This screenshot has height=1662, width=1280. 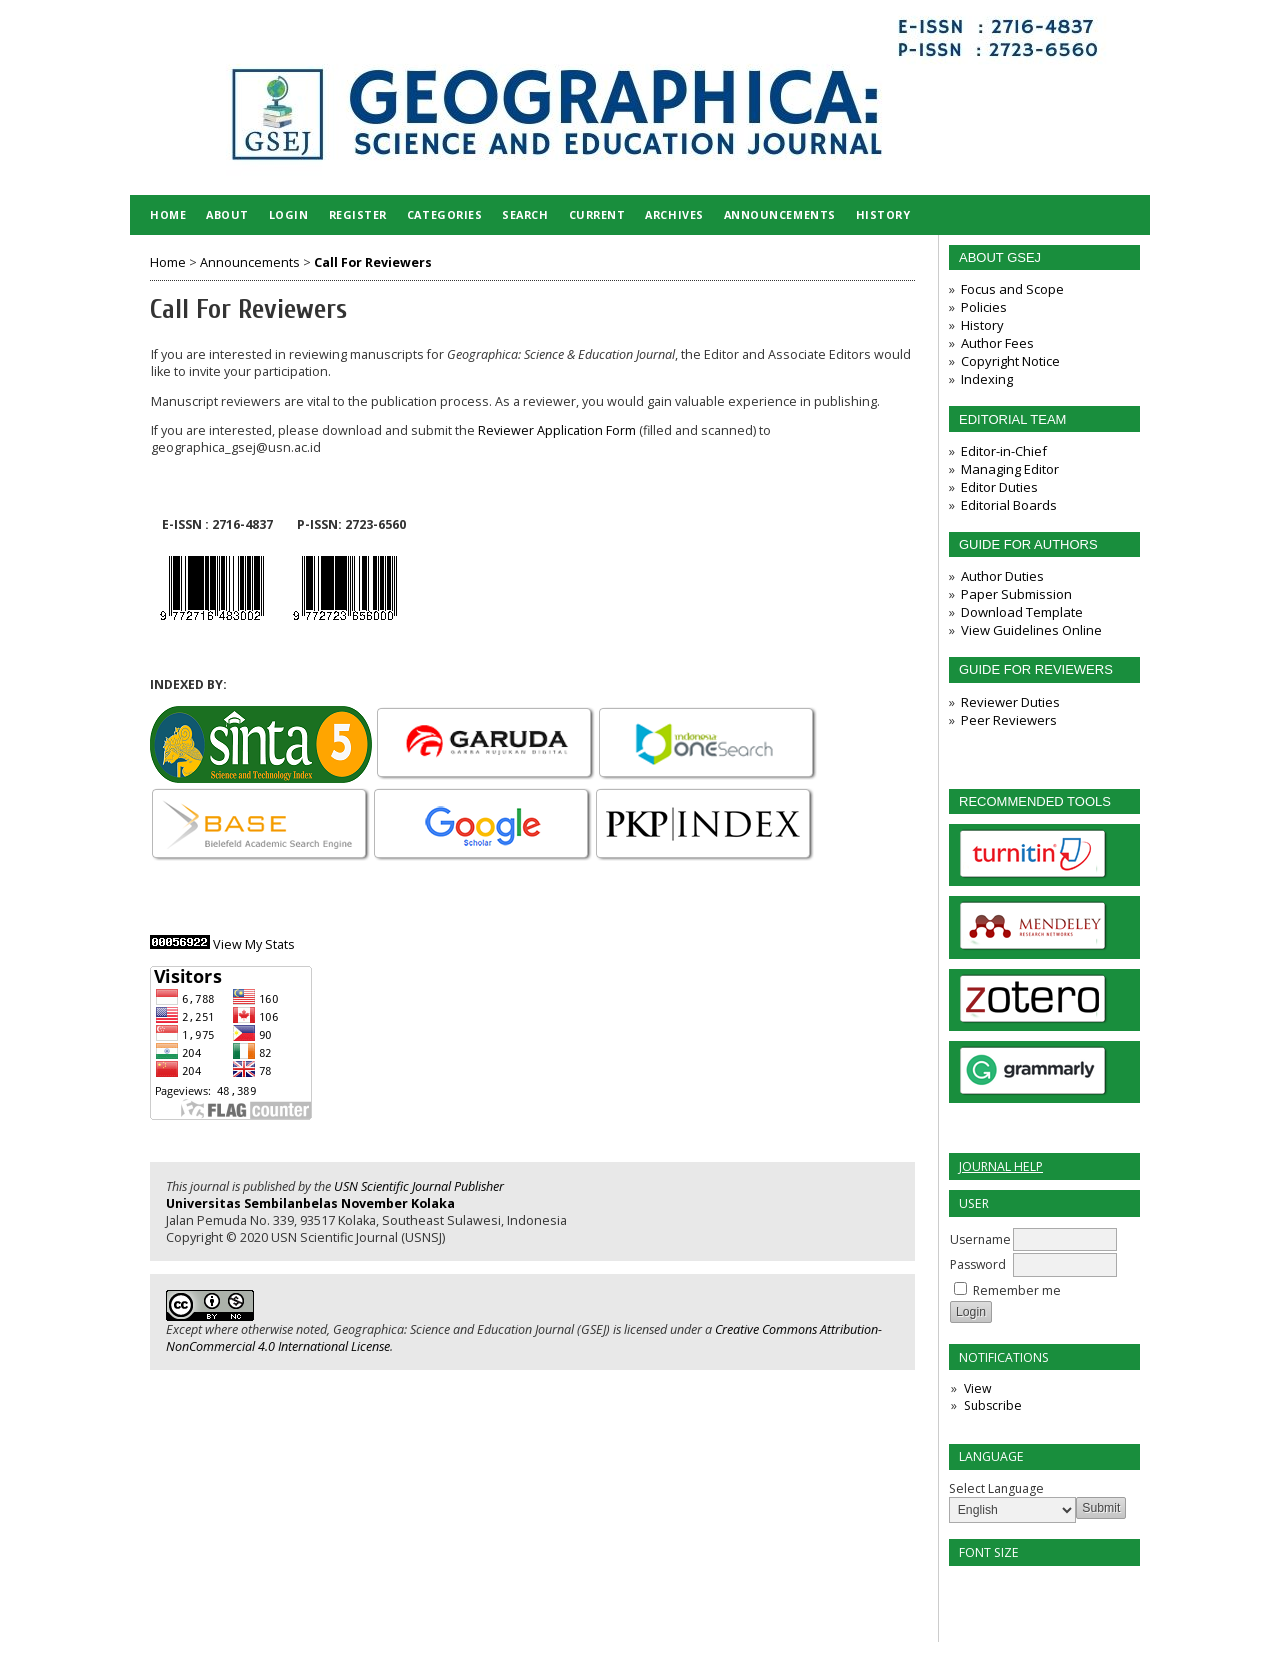 I want to click on Register, so click(x=358, y=214).